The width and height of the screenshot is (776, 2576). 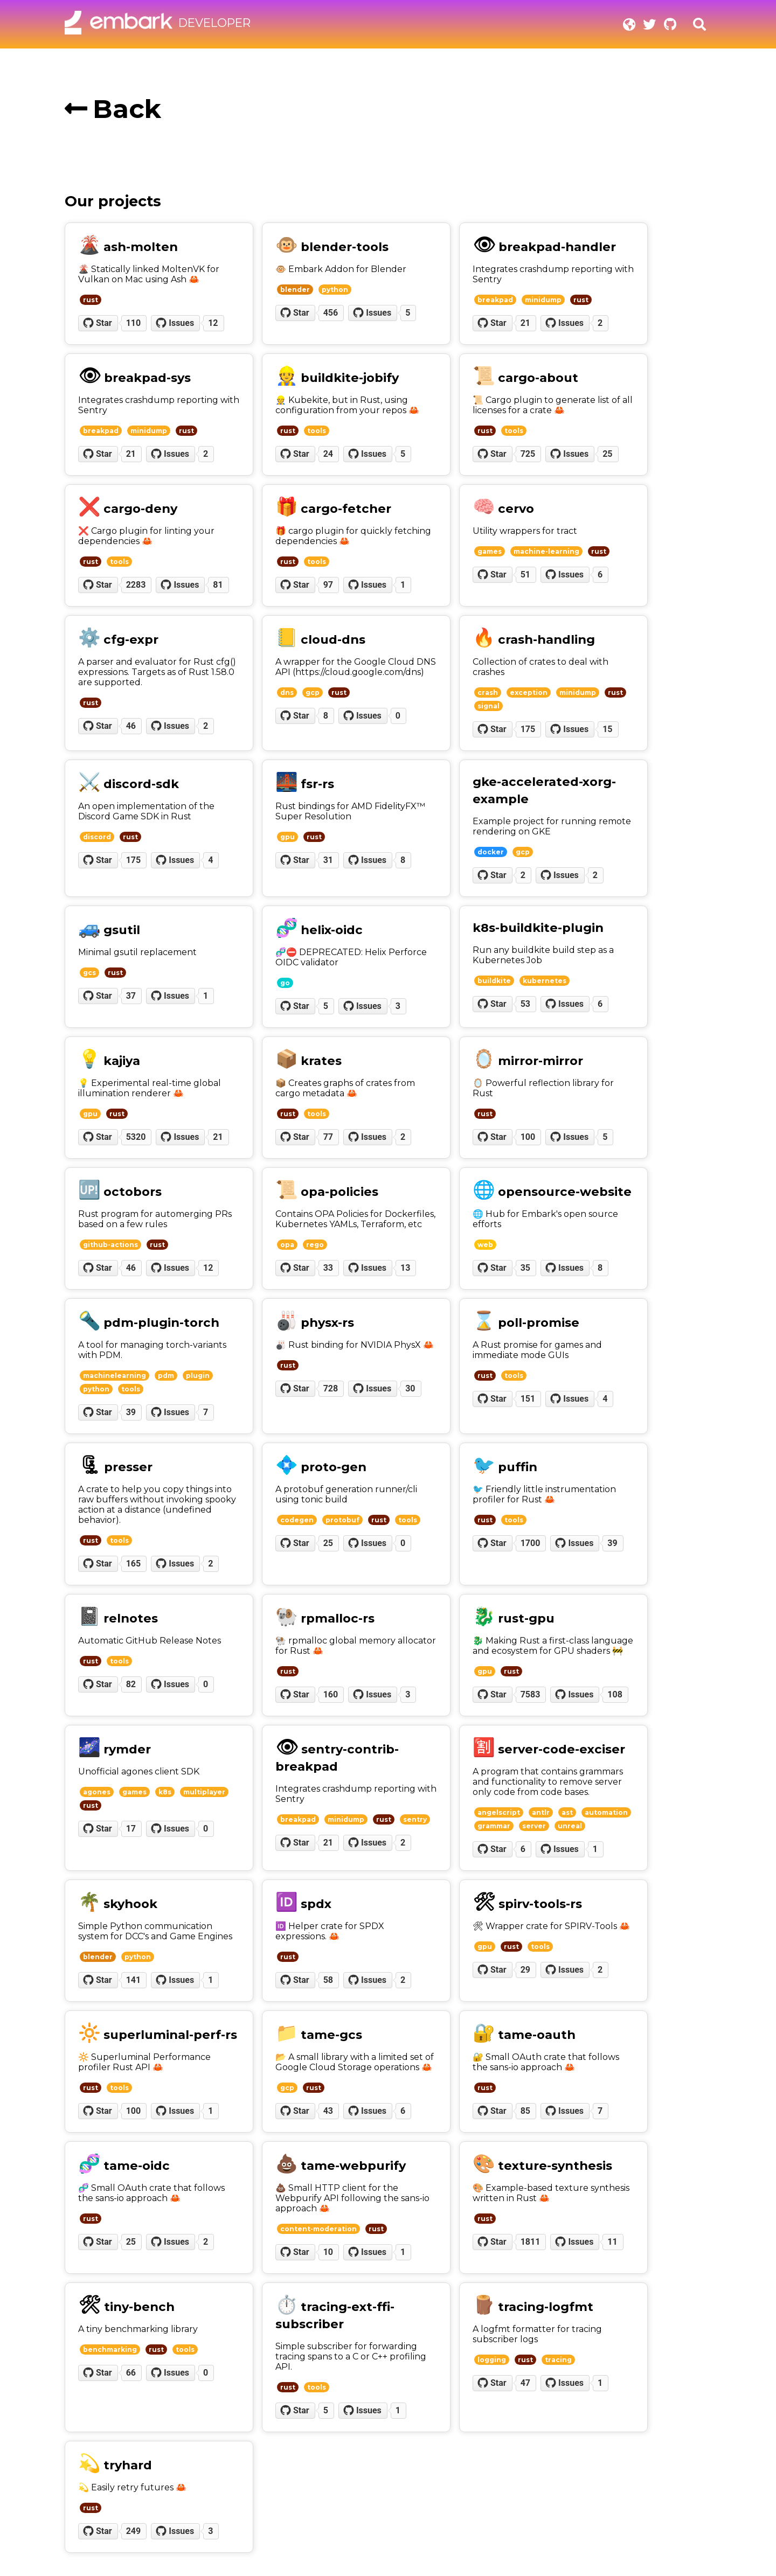 What do you see at coordinates (531, 1694) in the screenshot?
I see `7583` at bounding box center [531, 1694].